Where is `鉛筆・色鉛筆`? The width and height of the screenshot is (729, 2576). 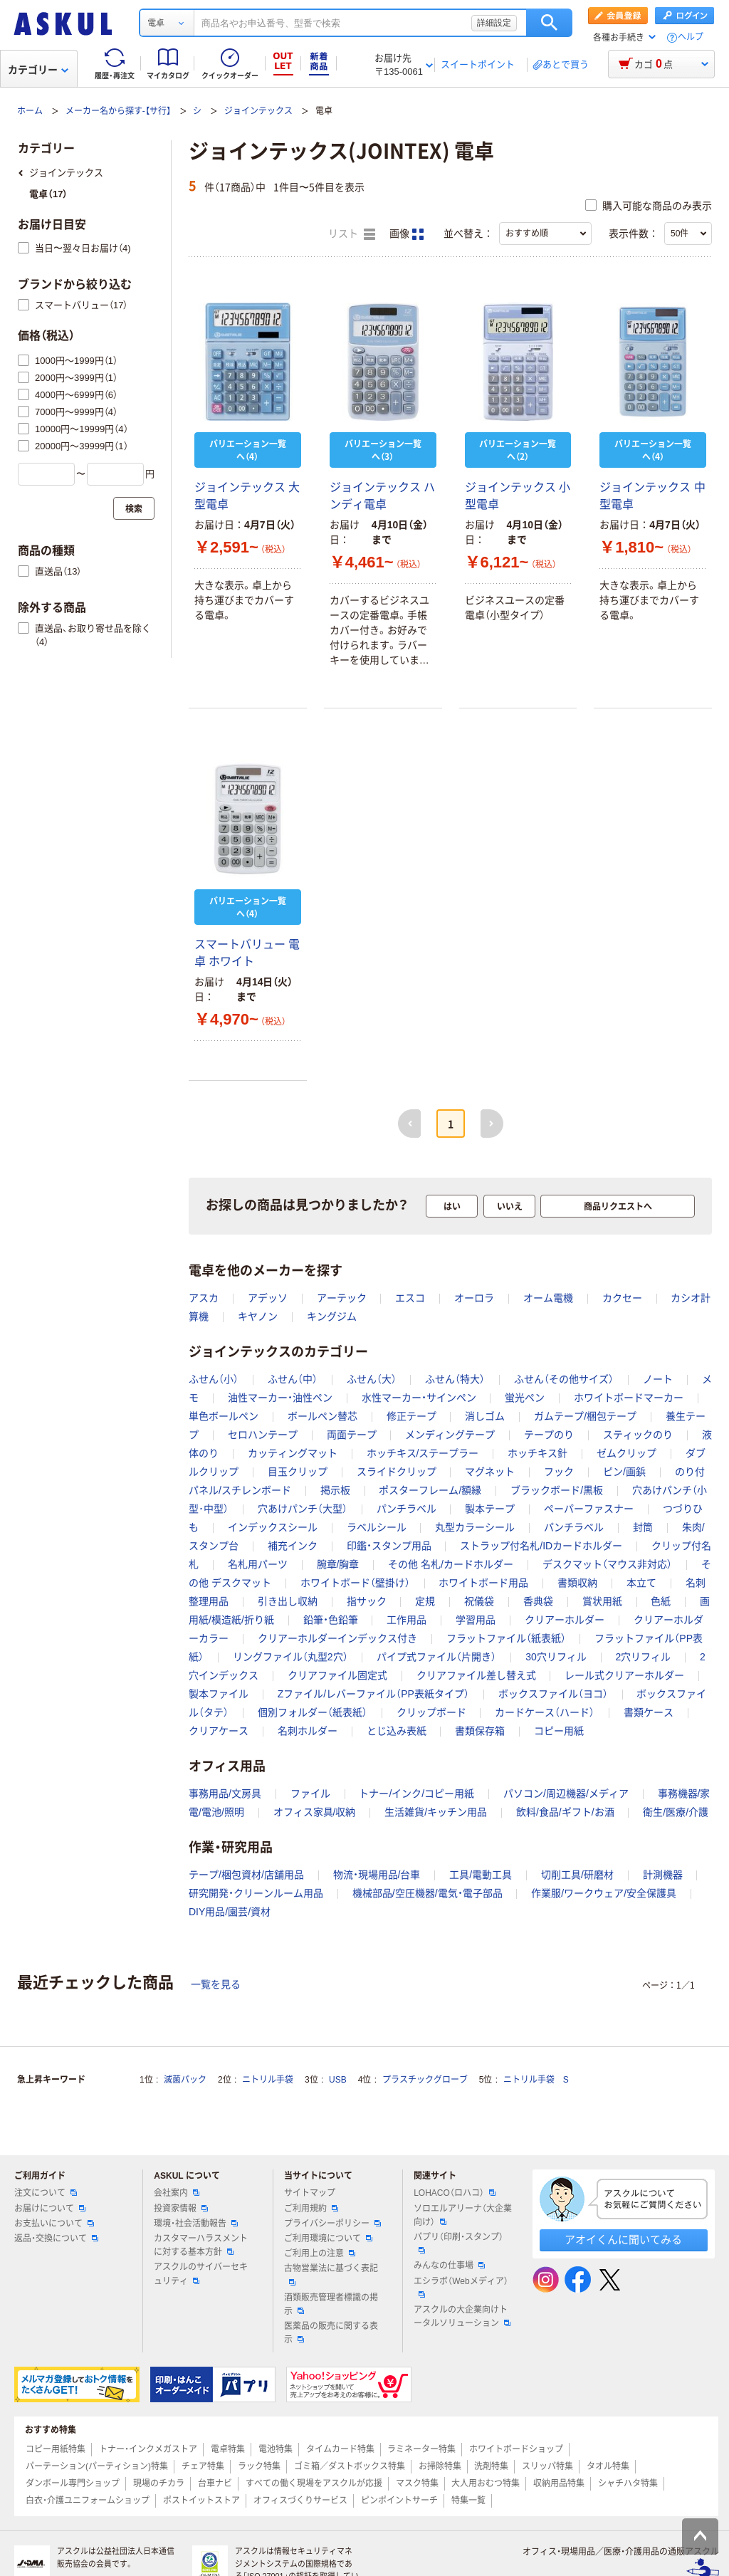
鉛筆・色鉛筆 is located at coordinates (330, 1619).